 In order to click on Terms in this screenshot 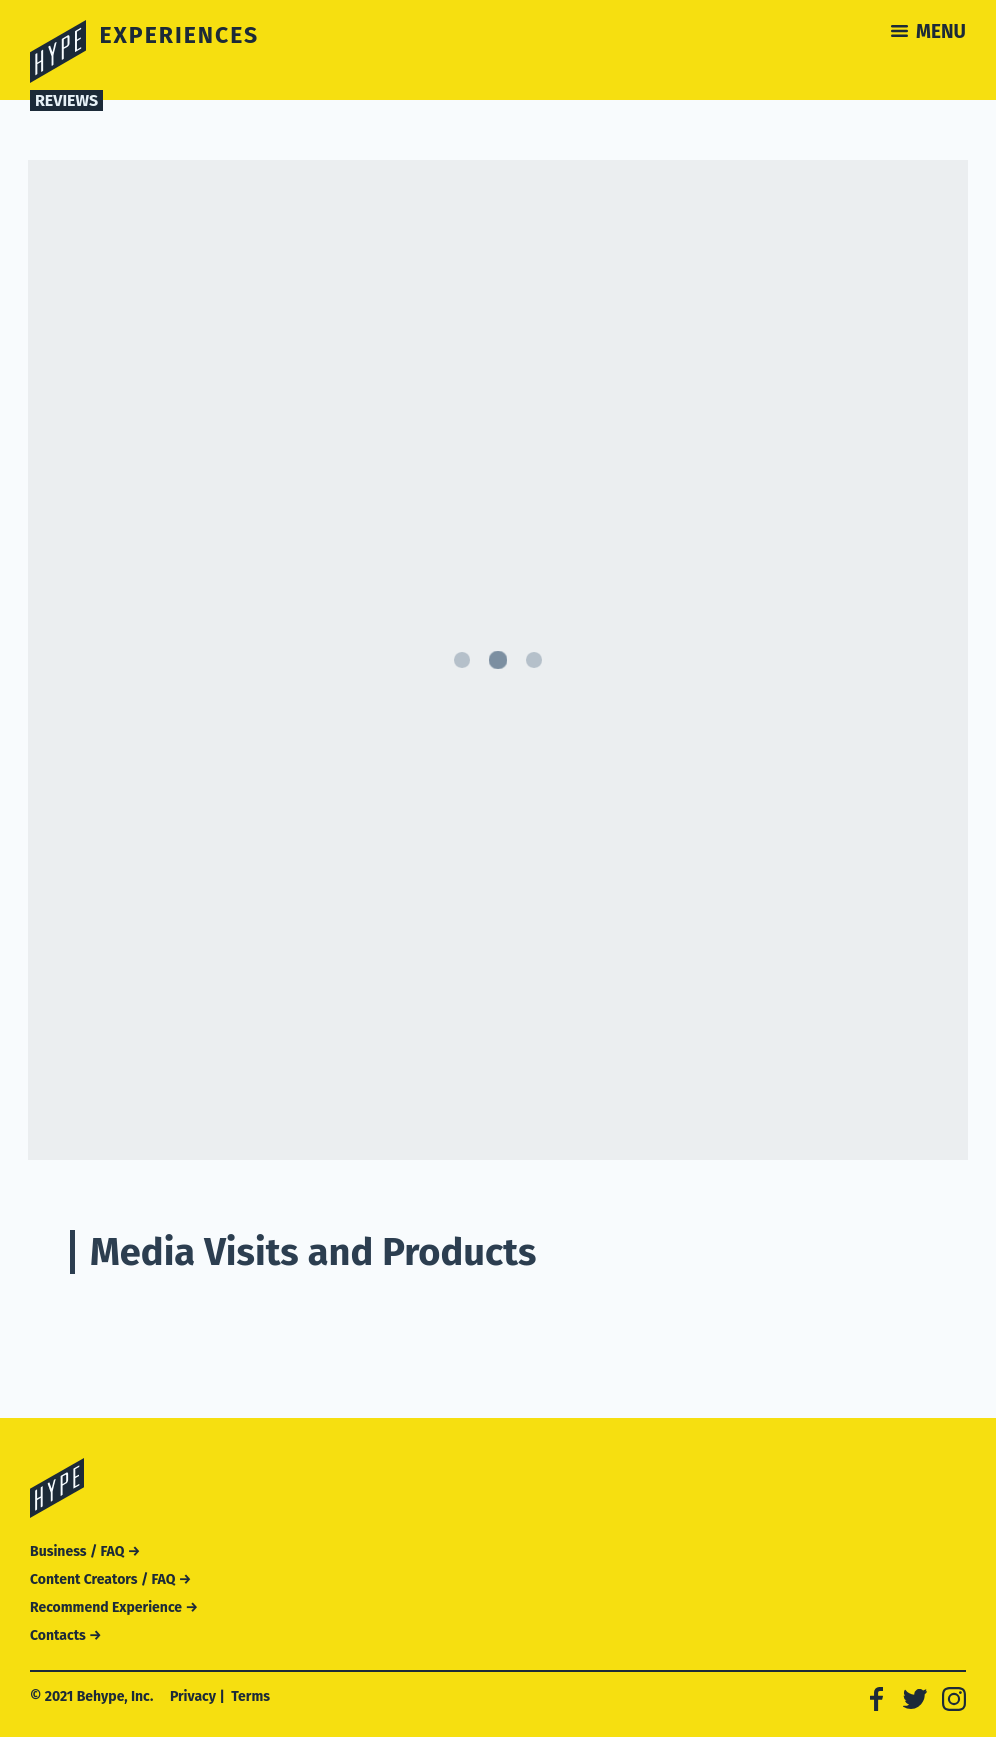, I will do `click(250, 1696)`.